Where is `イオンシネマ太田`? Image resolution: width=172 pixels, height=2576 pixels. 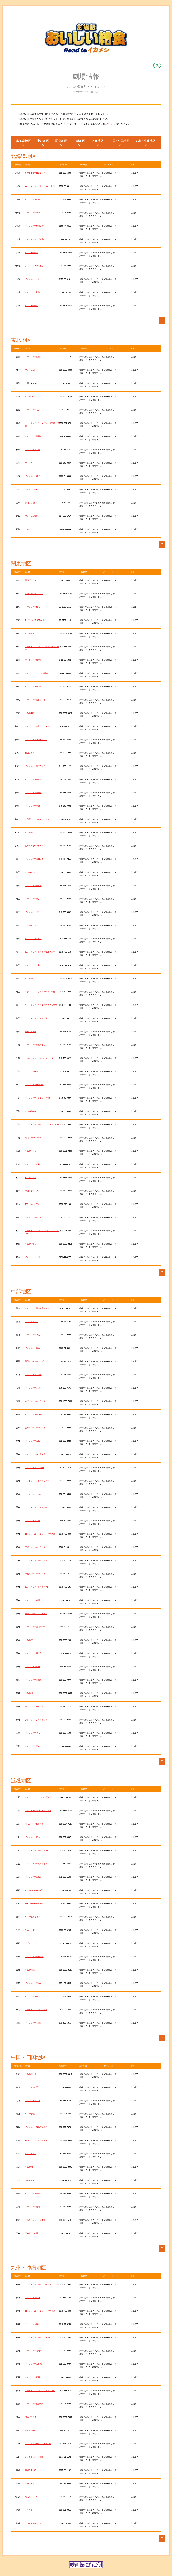
イオンシネマ太田 is located at coordinates (32, 1257).